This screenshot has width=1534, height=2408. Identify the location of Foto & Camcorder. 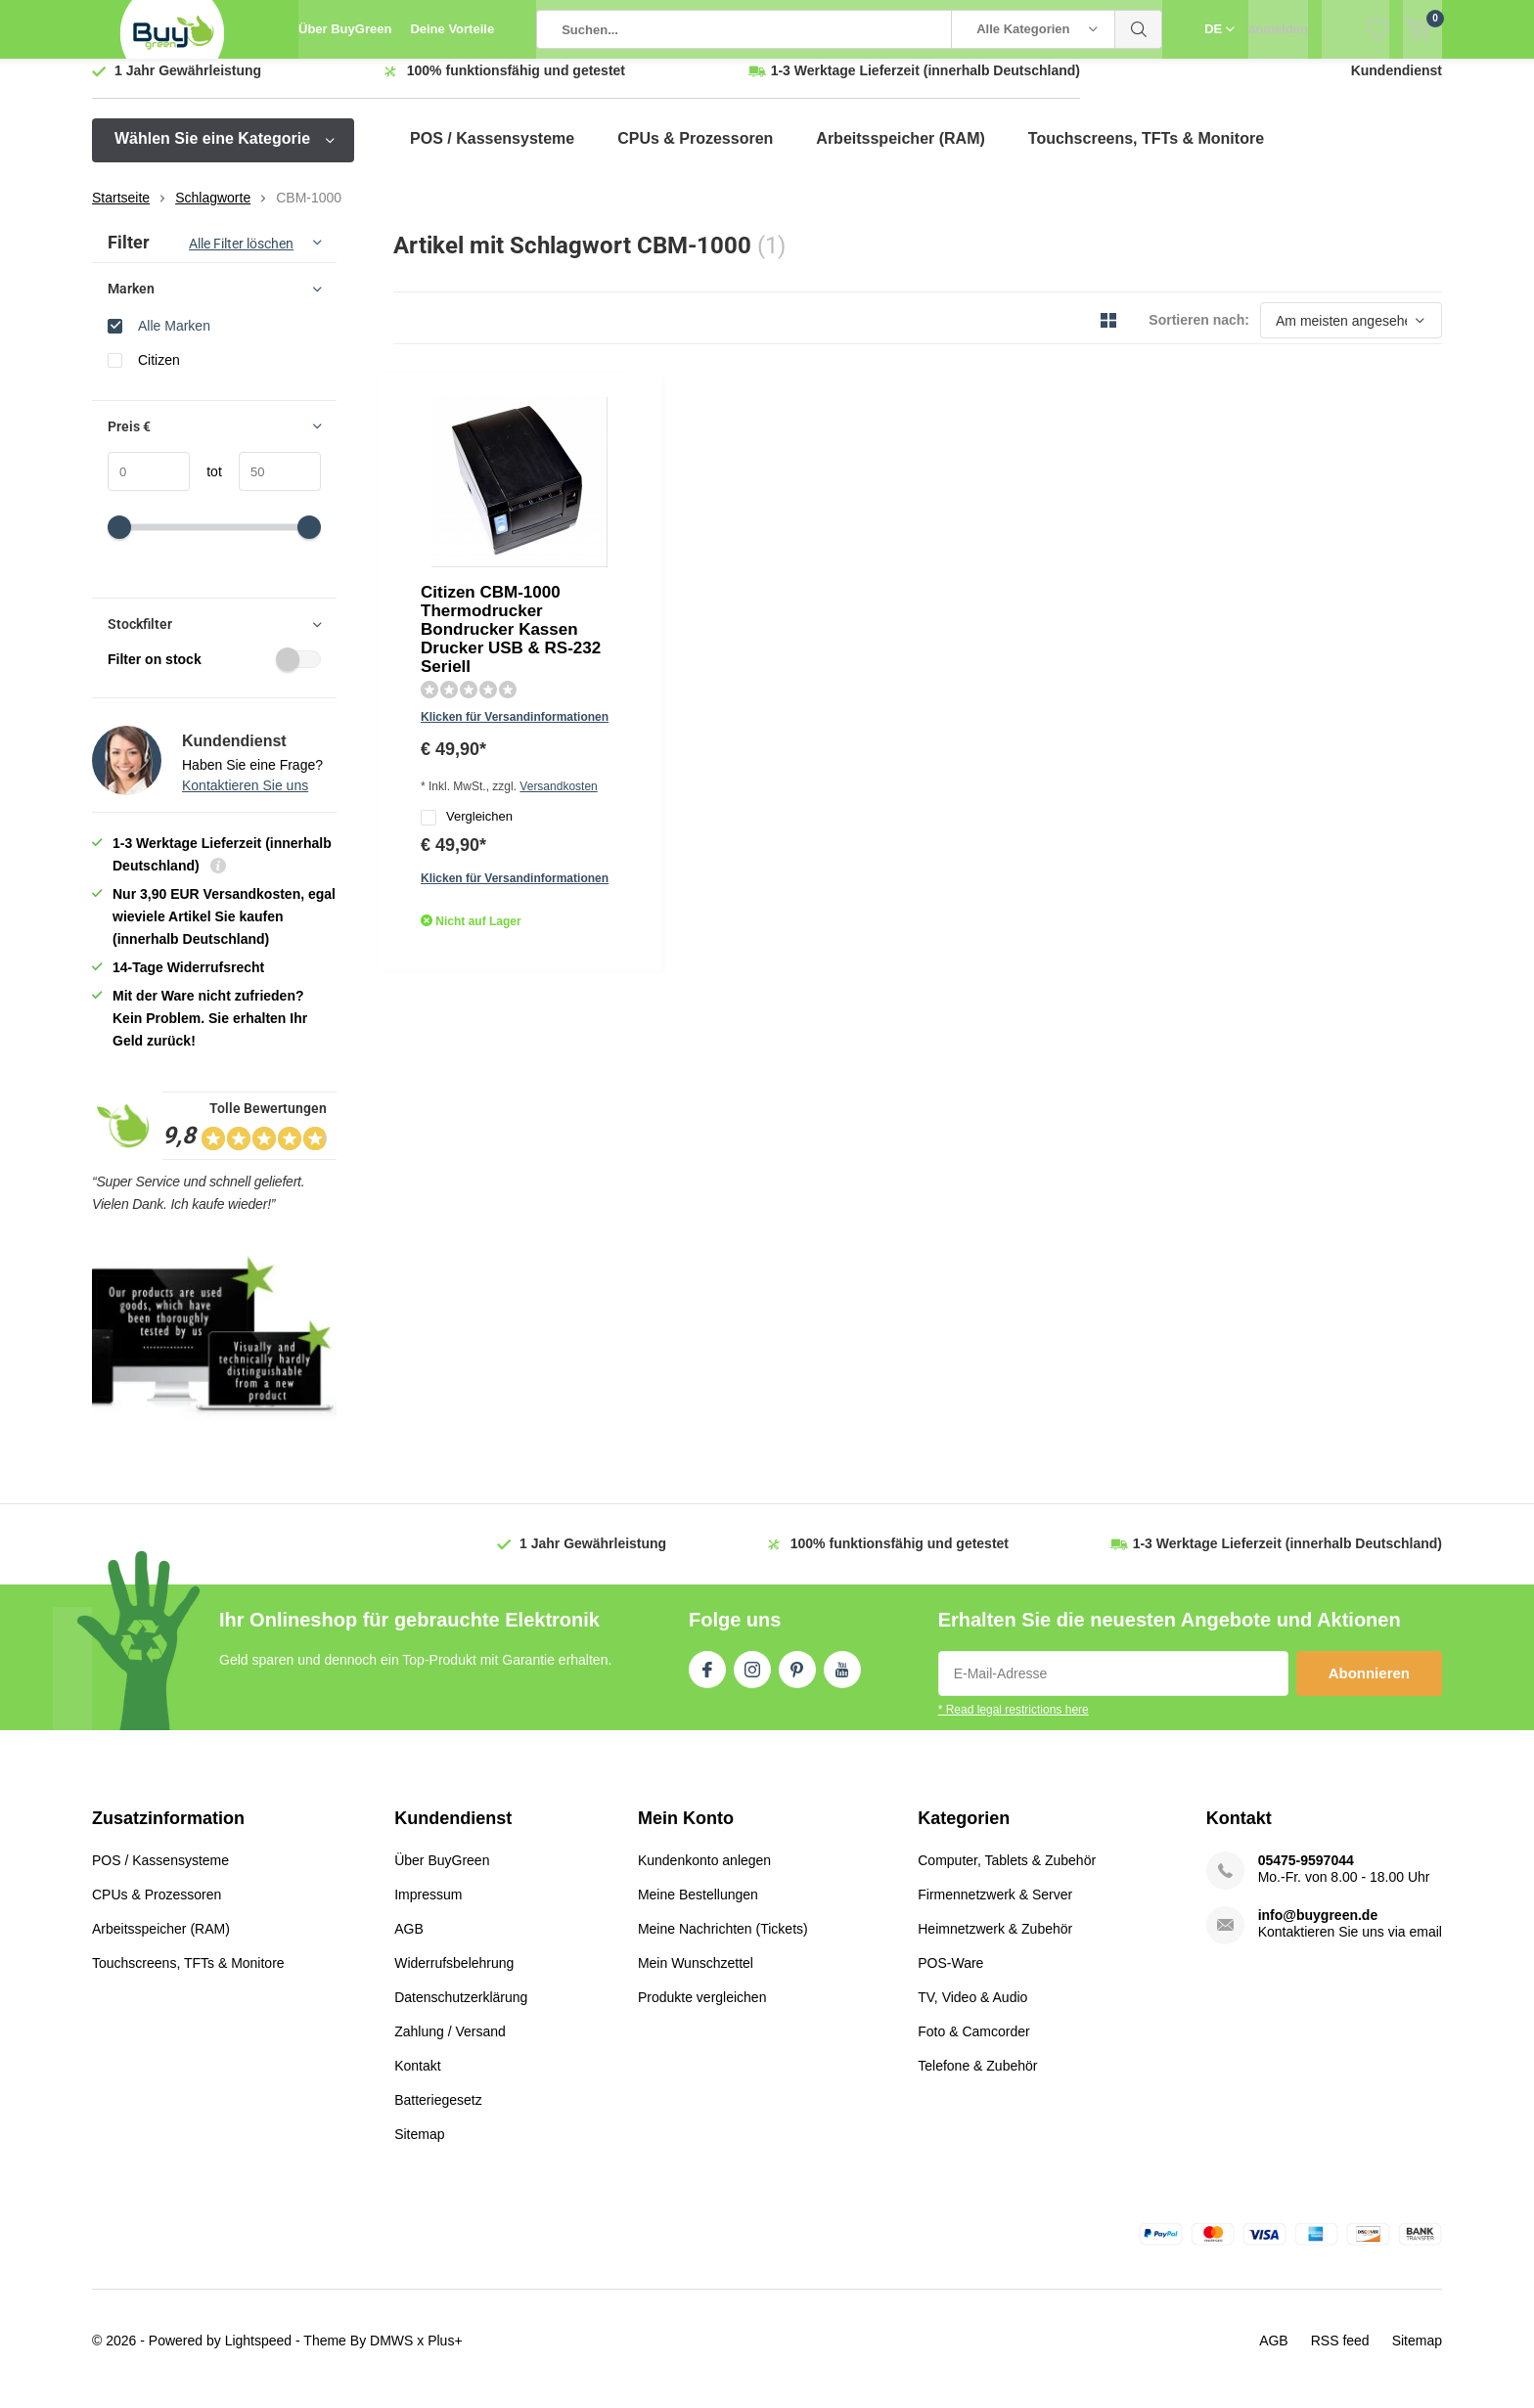
(973, 2046).